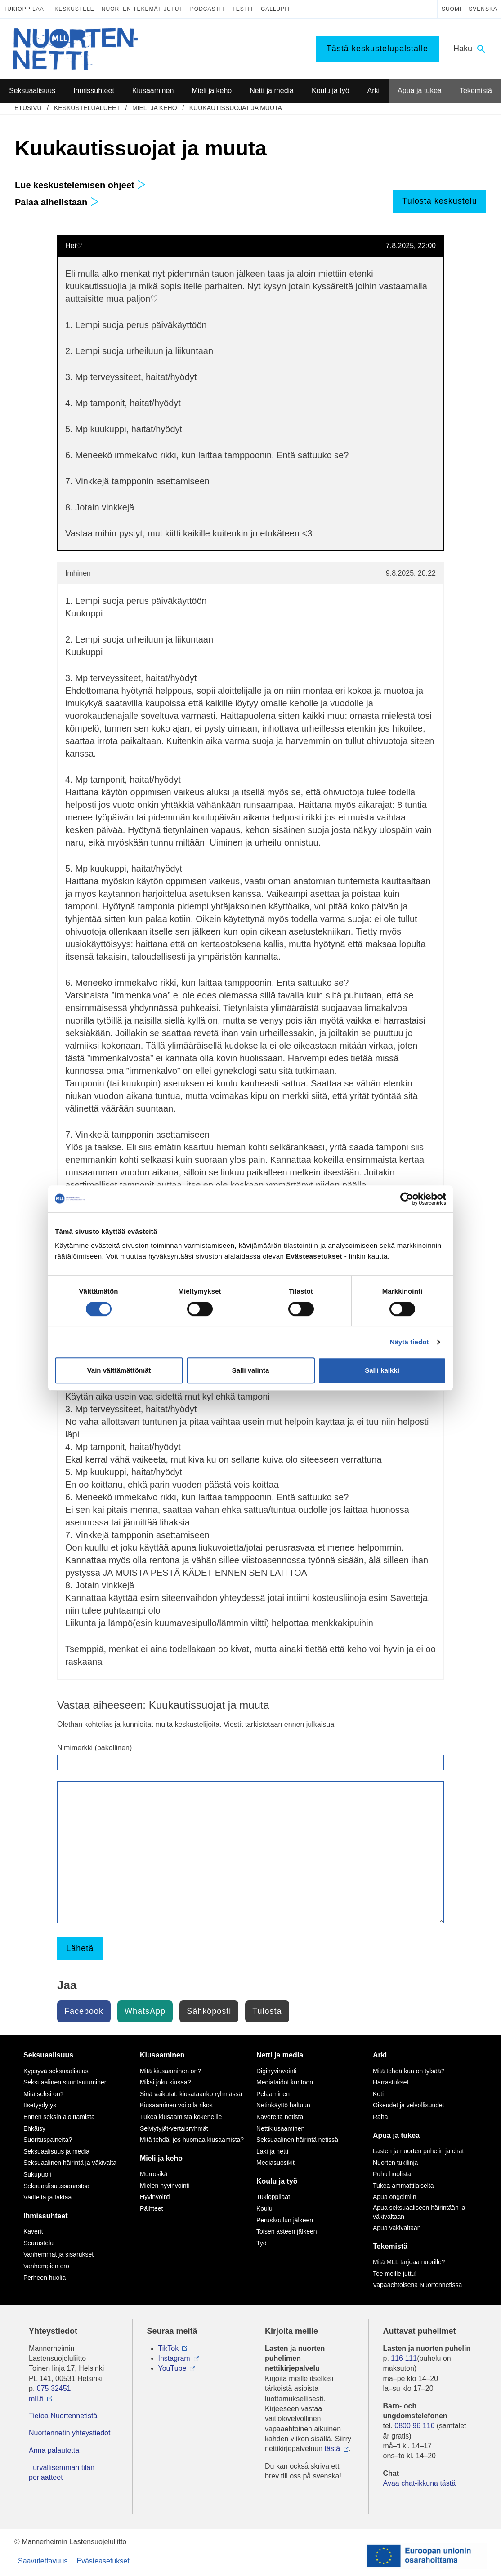  Describe the element at coordinates (192, 2139) in the screenshot. I see `Mitä tehdä, jos huomaa kiusaamista?` at that location.